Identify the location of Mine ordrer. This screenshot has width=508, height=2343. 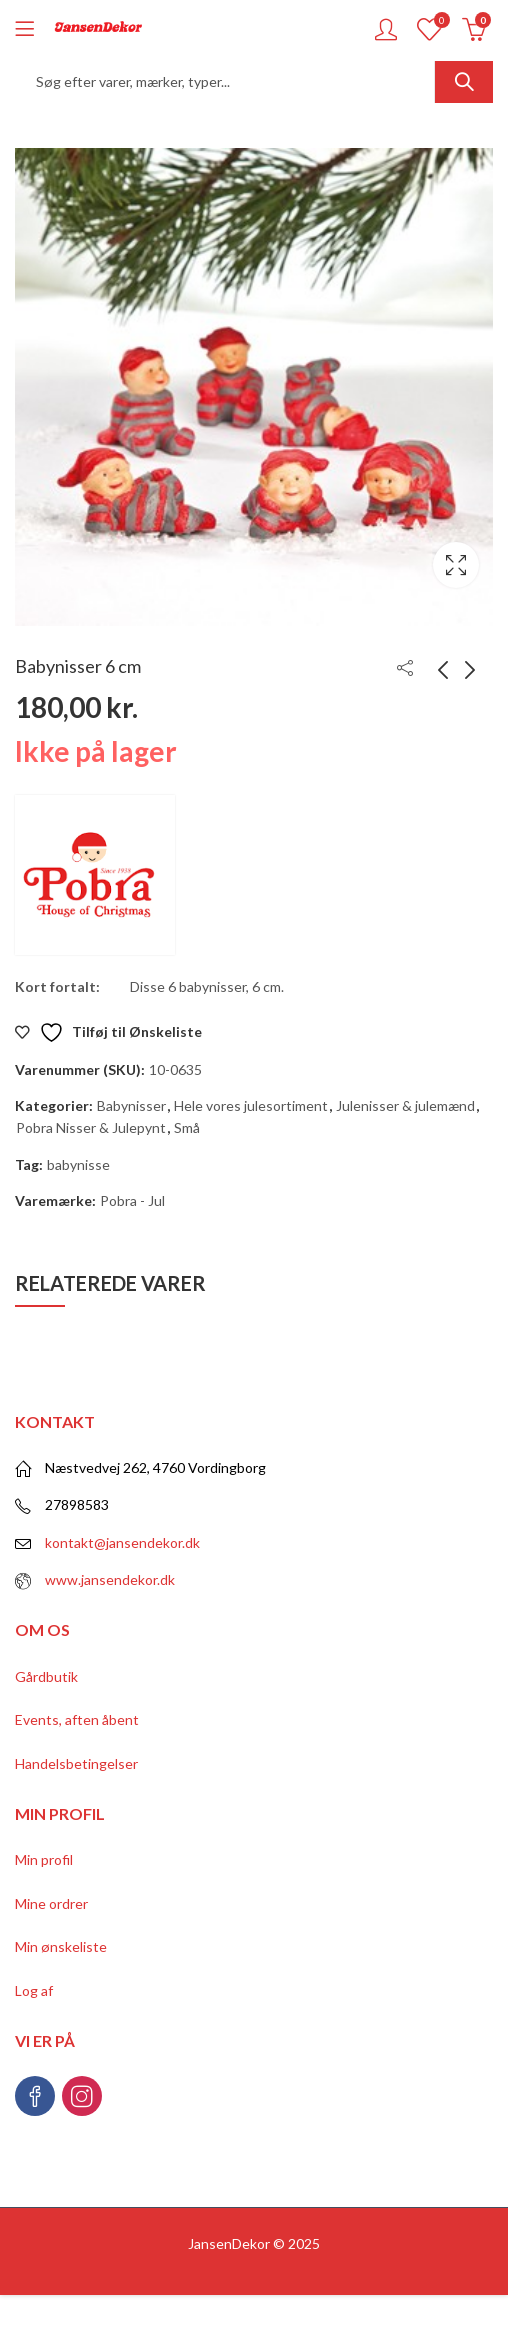
(51, 1903).